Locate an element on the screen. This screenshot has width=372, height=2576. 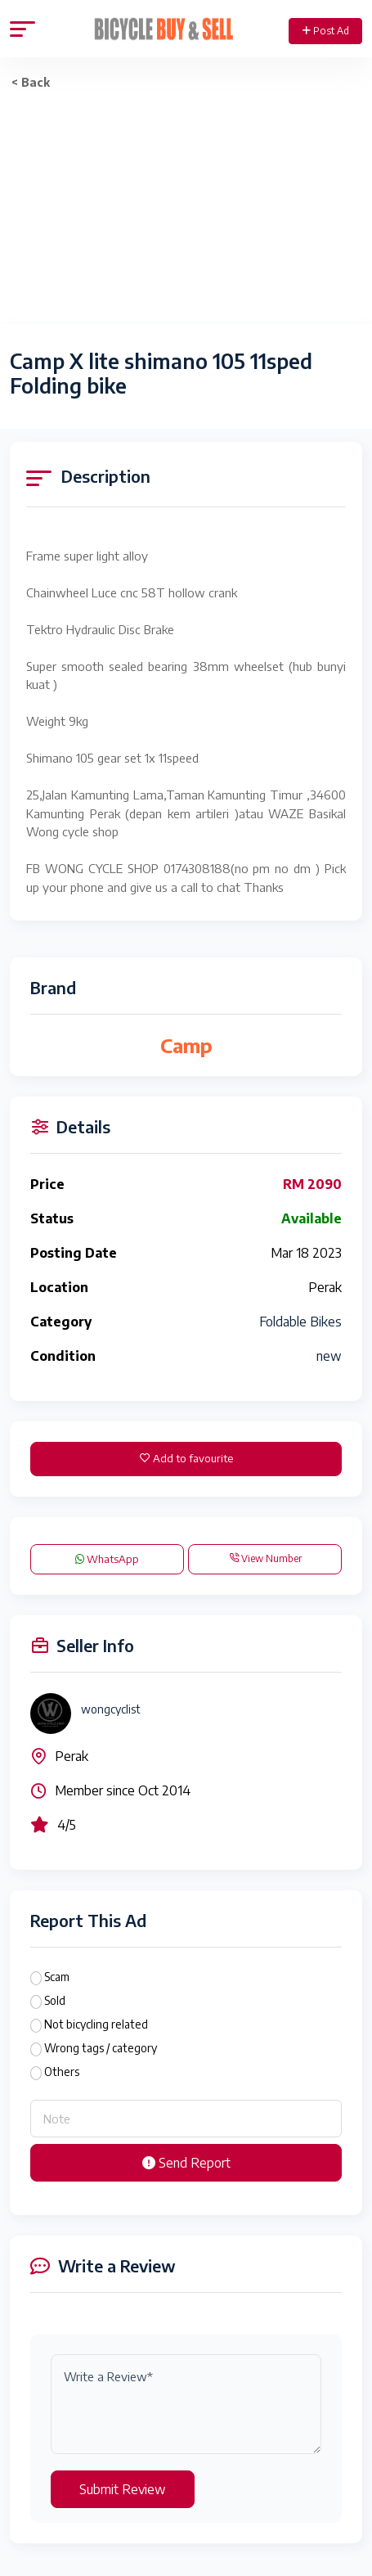
Sold is located at coordinates (54, 2000).